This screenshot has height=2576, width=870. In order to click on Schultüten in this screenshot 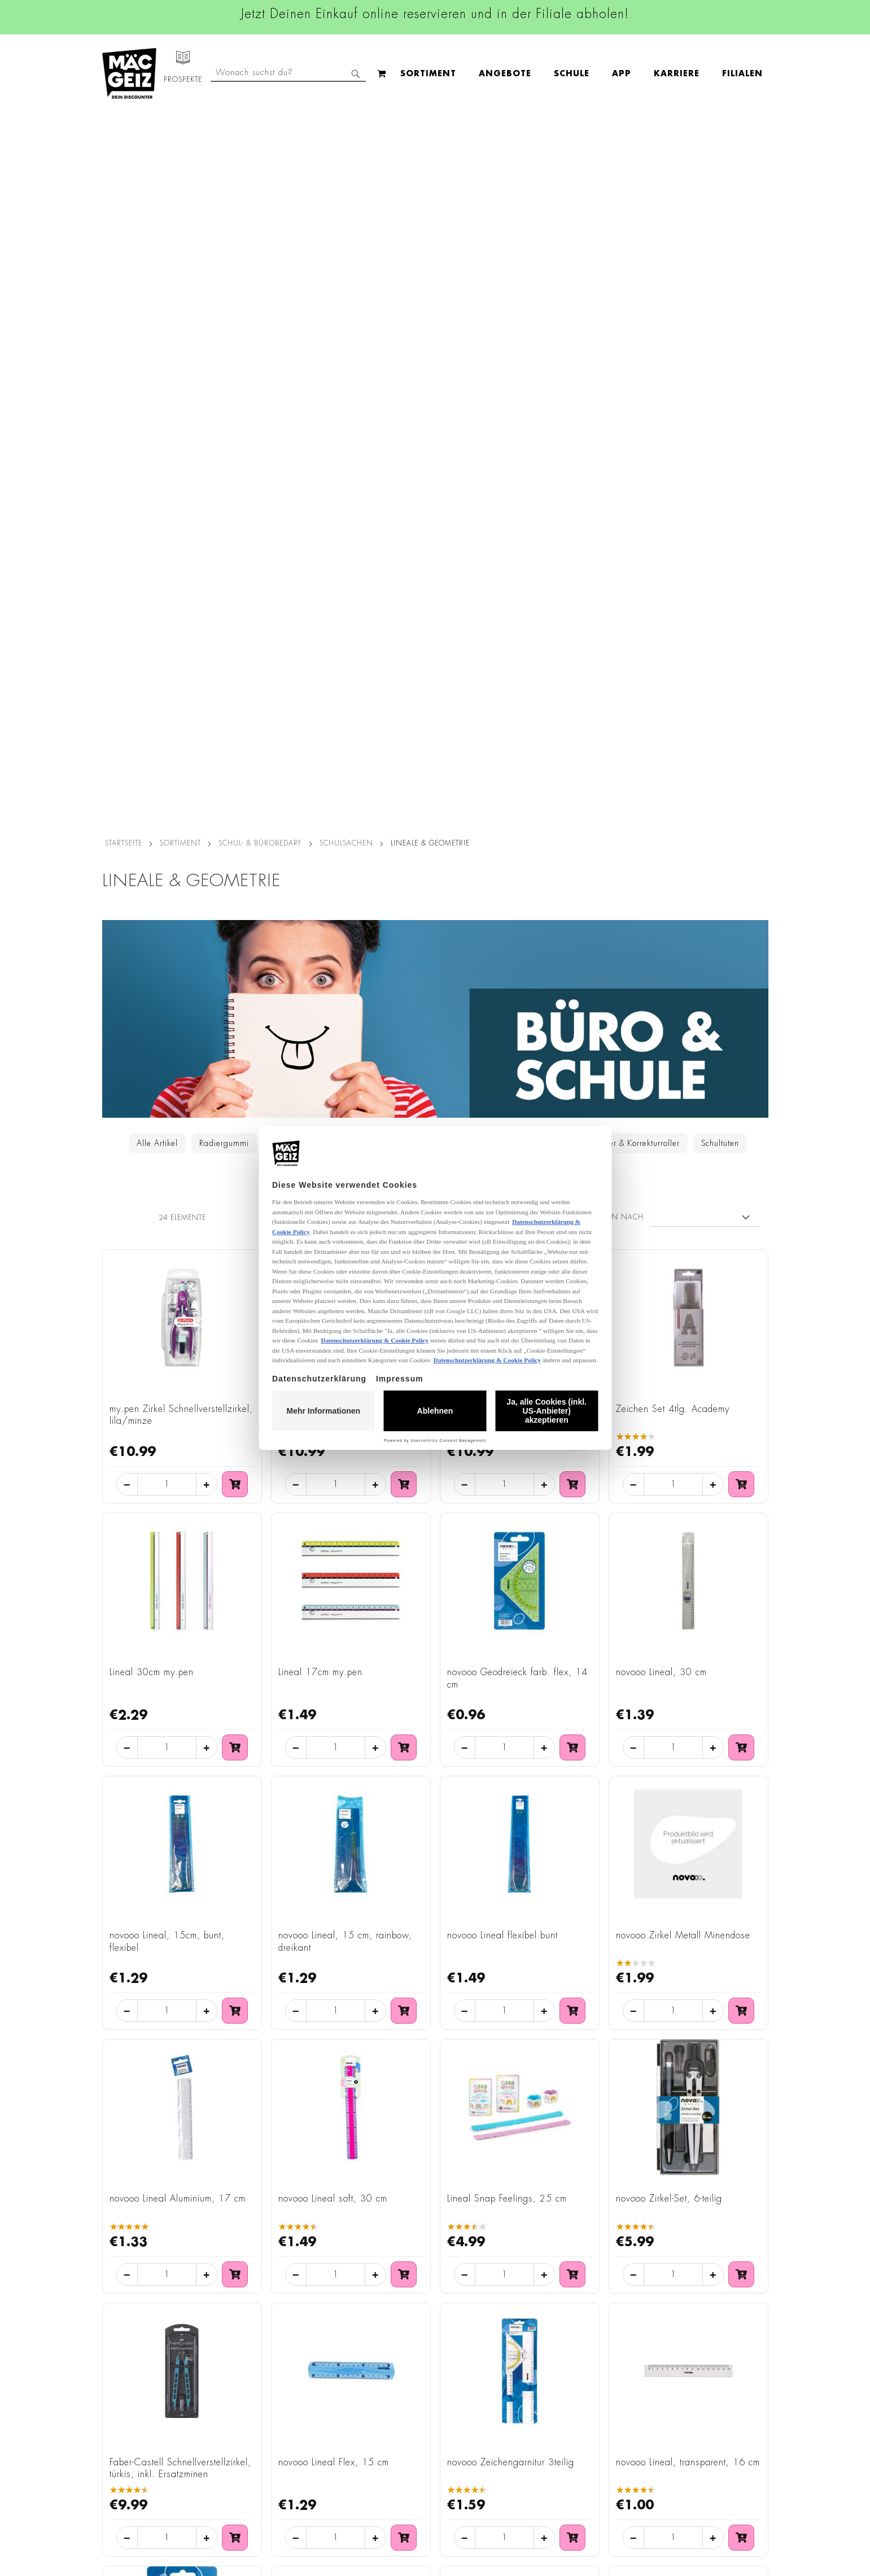, I will do `click(720, 426)`.